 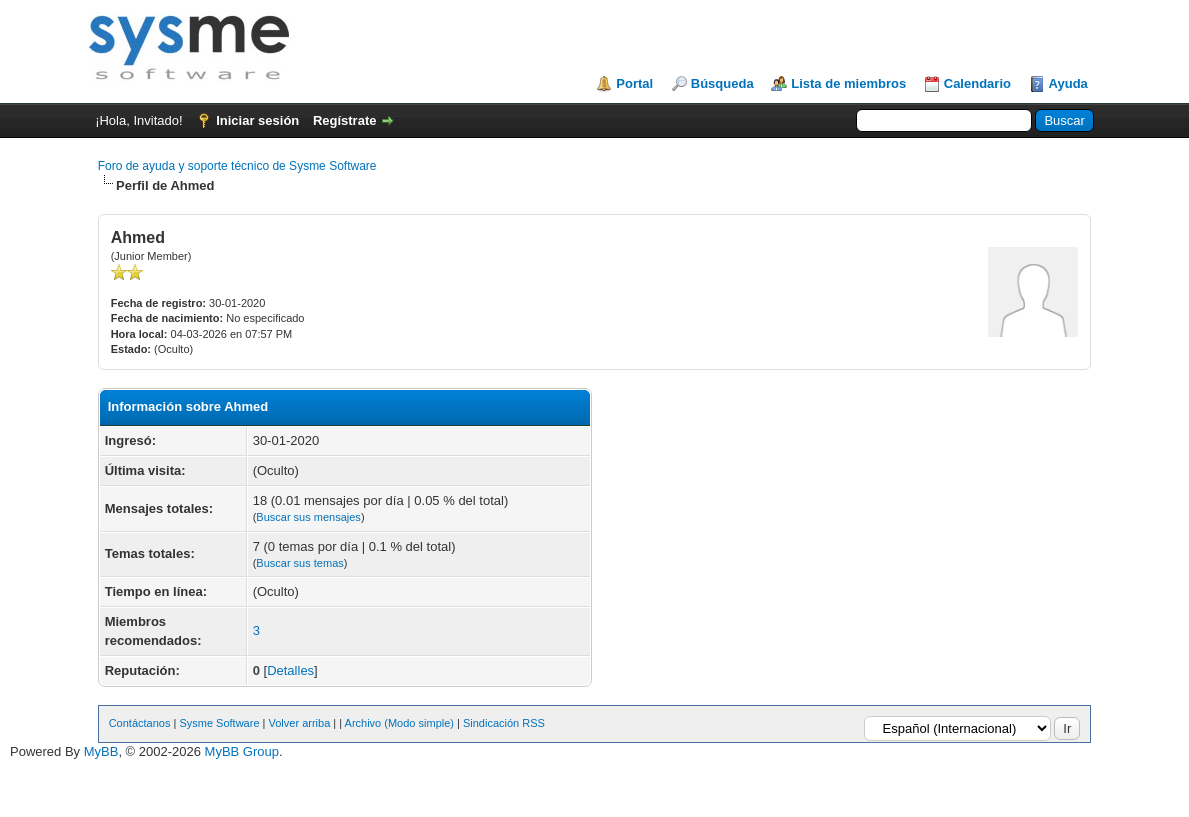 I want to click on Buscar sus mensajes, so click(x=308, y=517).